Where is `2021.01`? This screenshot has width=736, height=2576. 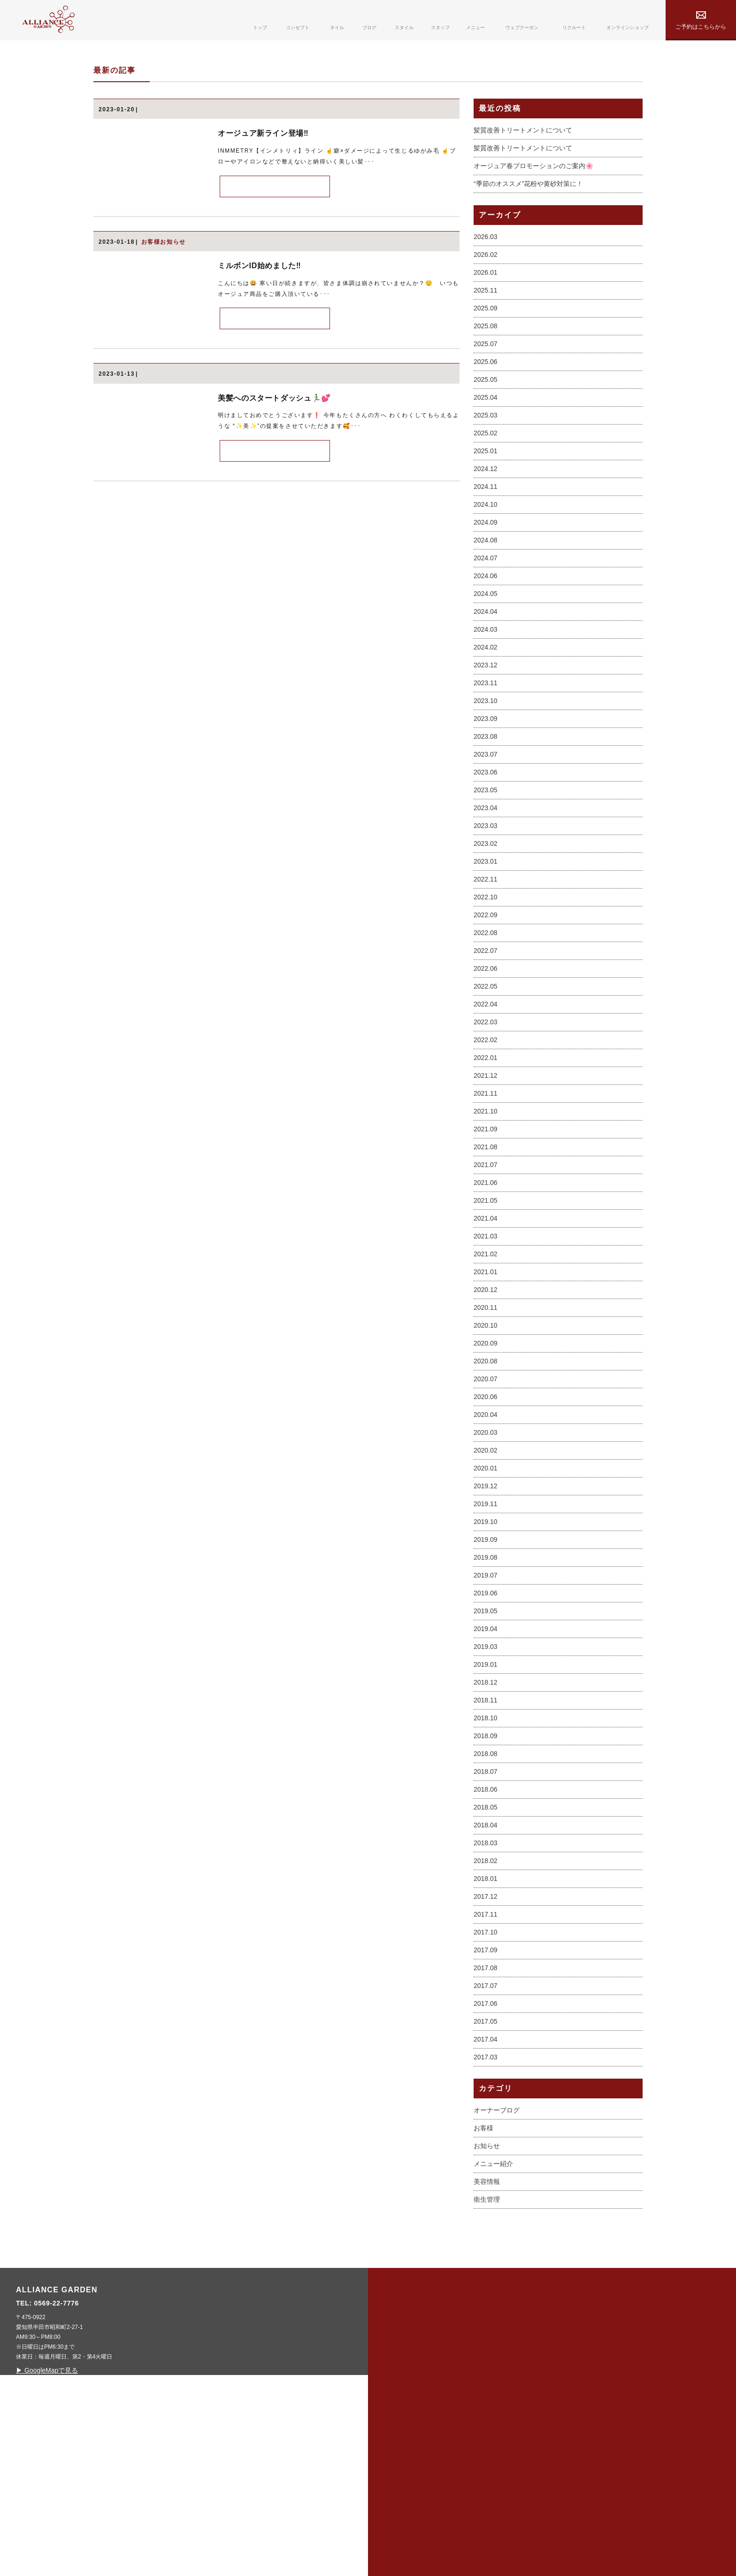
2021.01 is located at coordinates (486, 1417).